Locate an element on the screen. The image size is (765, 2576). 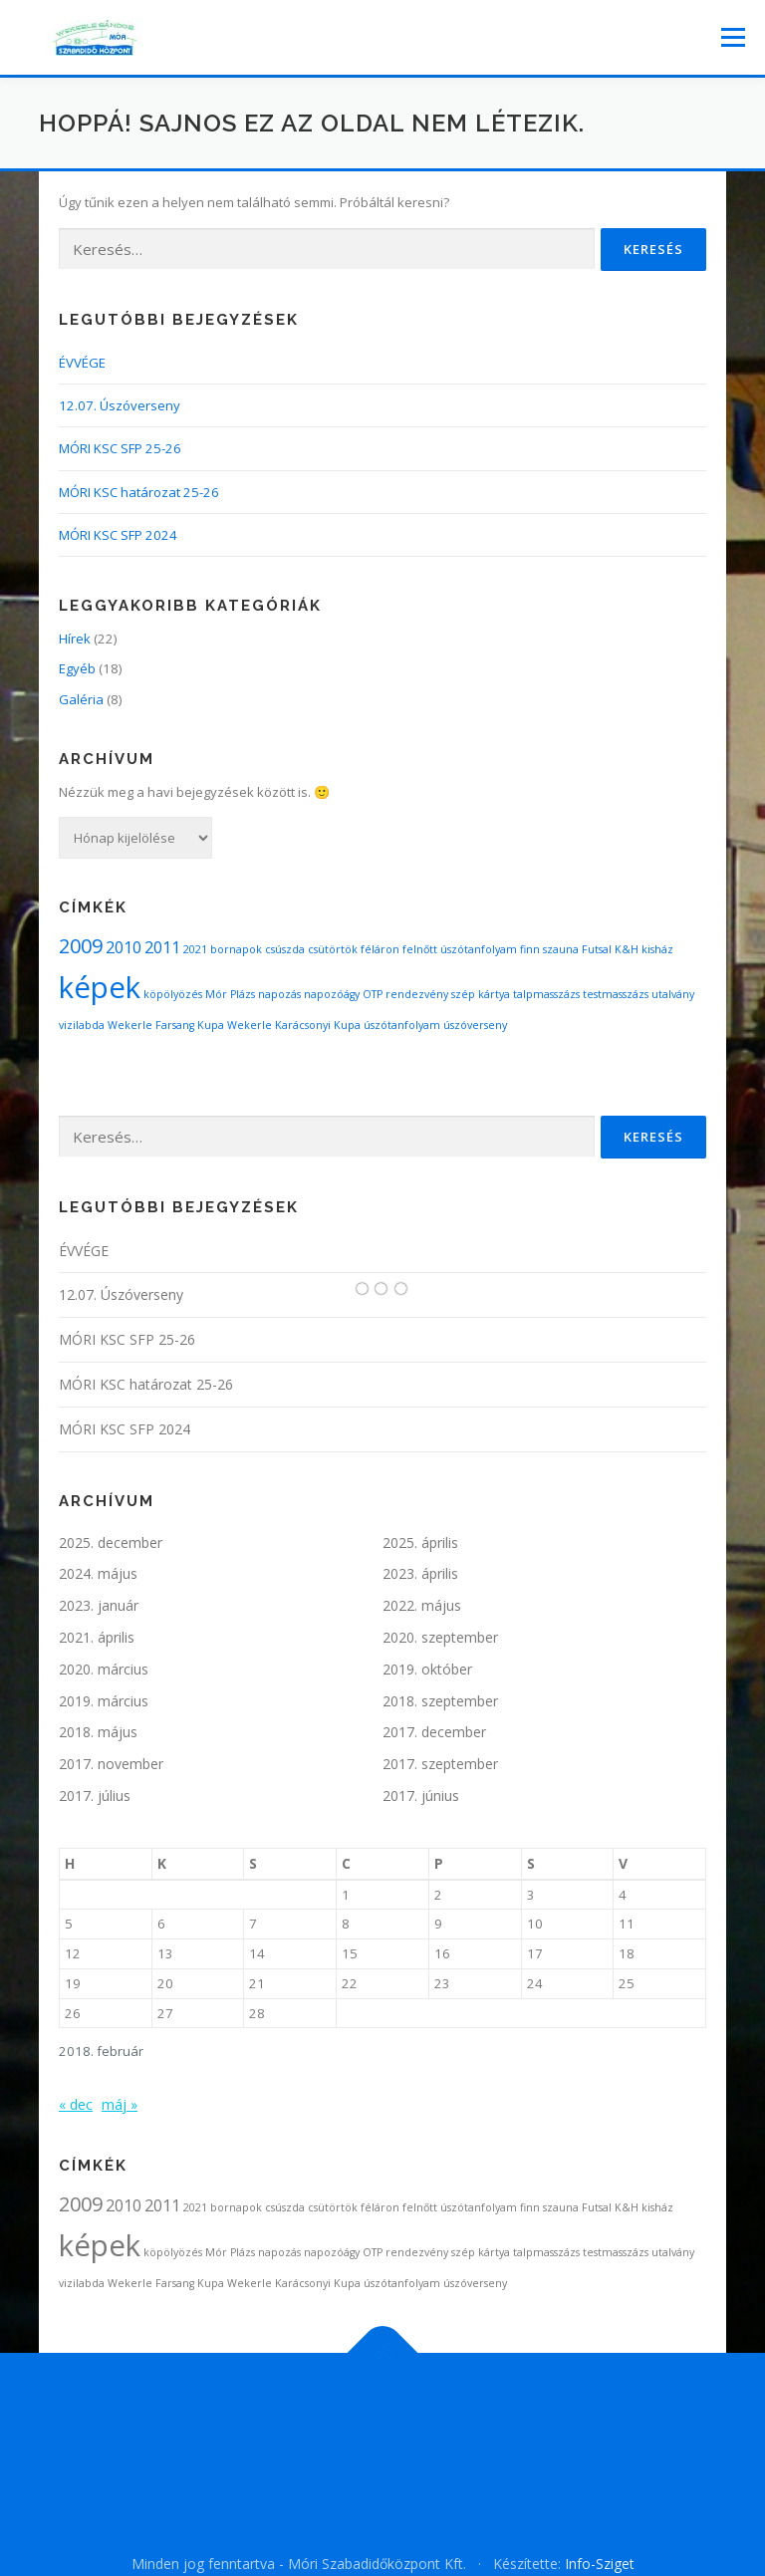
kisház [kisház (1 elem)] is located at coordinates (657, 949).